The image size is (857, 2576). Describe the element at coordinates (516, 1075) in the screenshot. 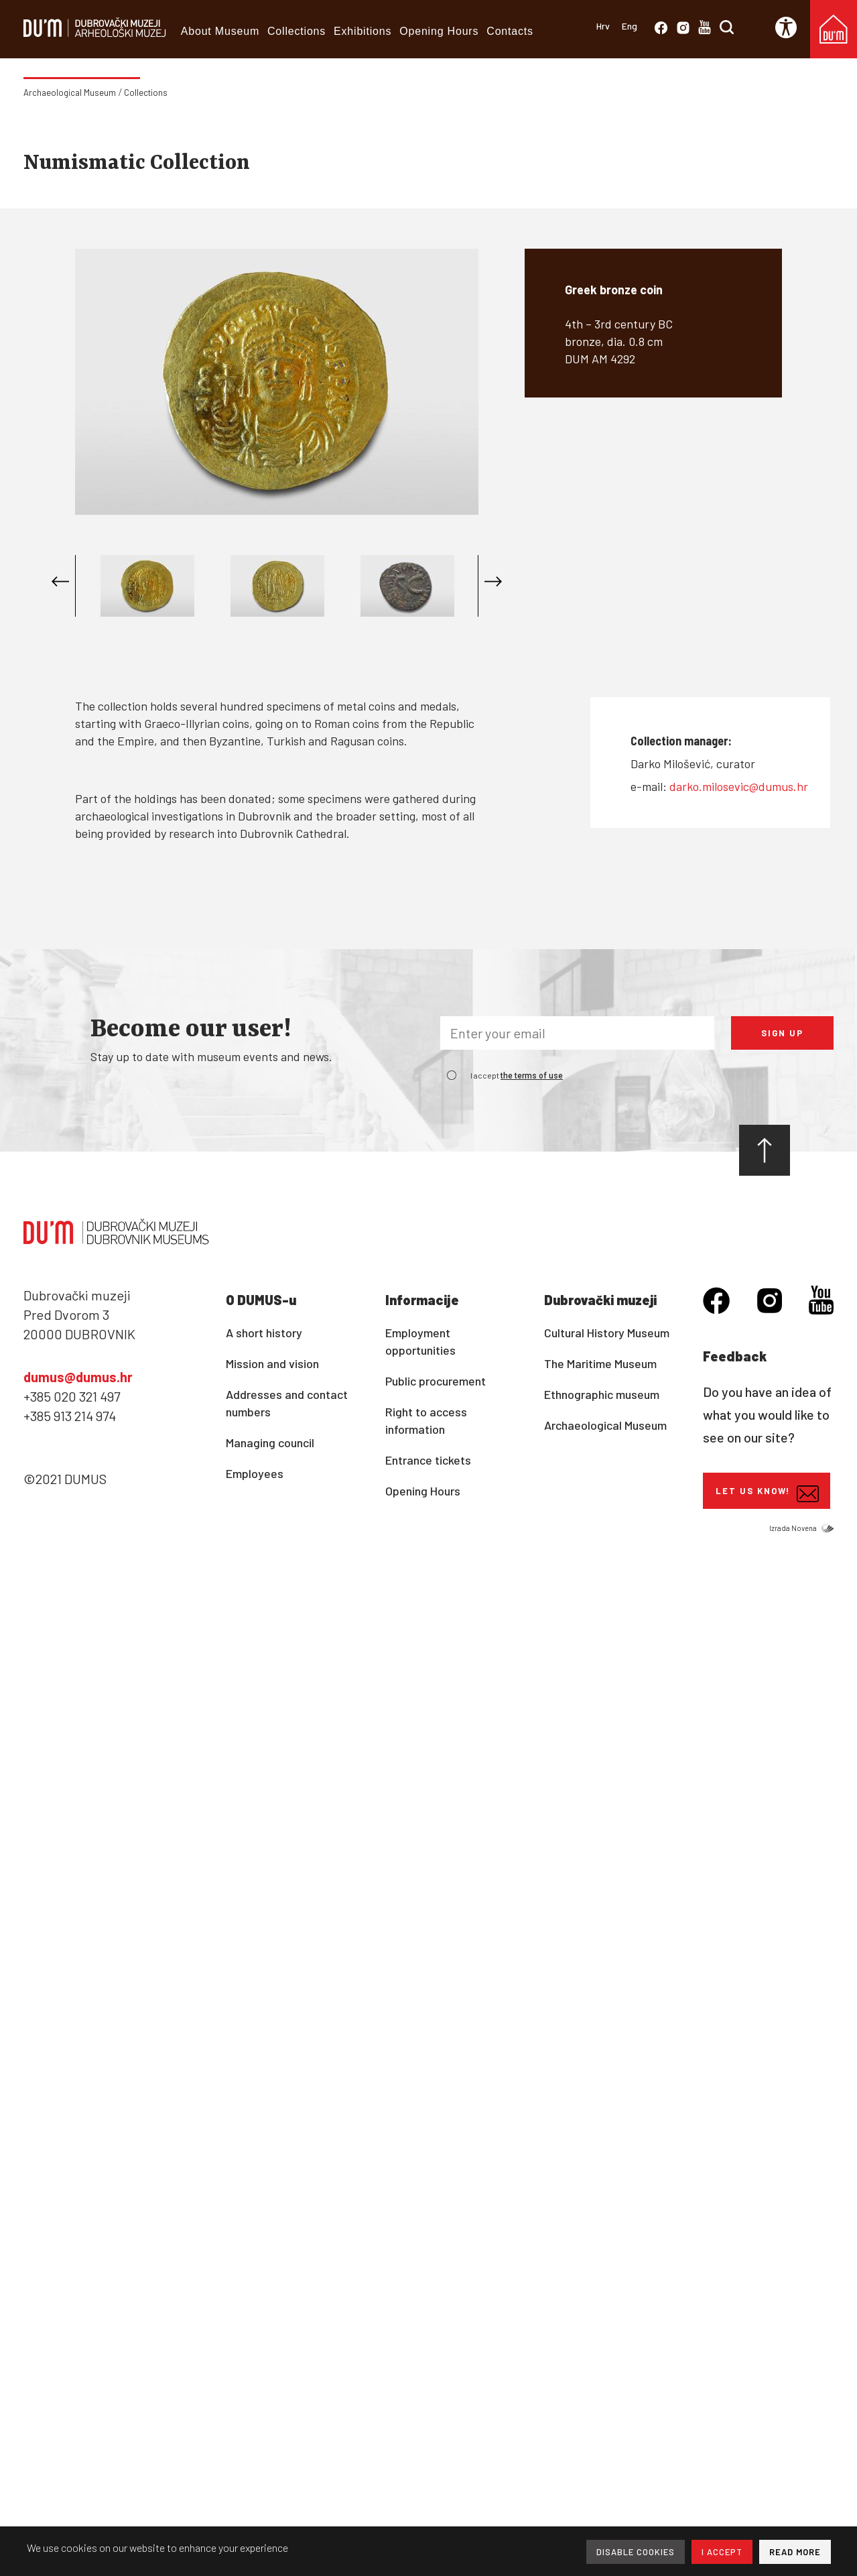

I see `I accept` at that location.